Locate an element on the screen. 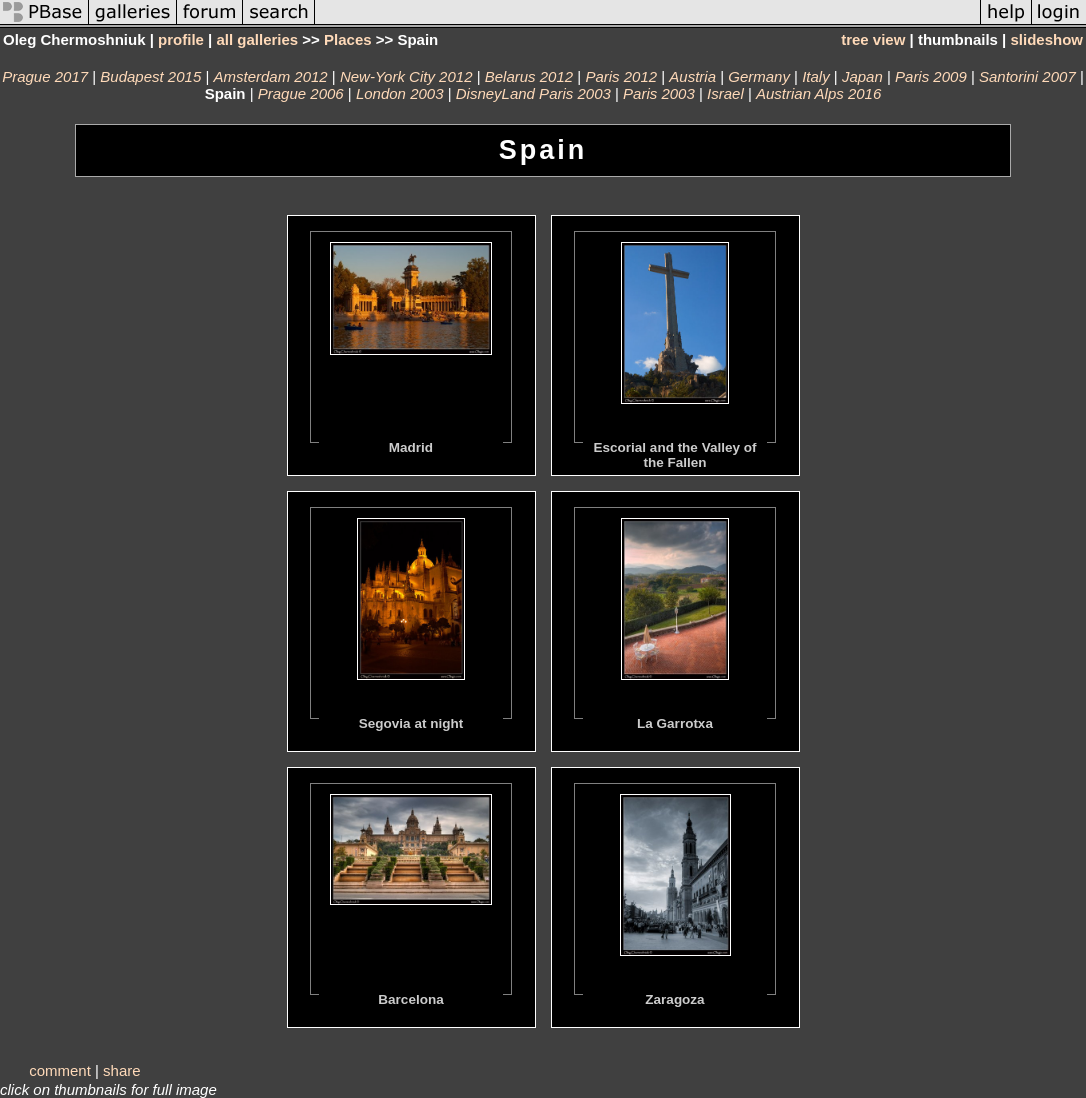 Image resolution: width=1086 pixels, height=1098 pixels. New-York City 2012 is located at coordinates (406, 76).